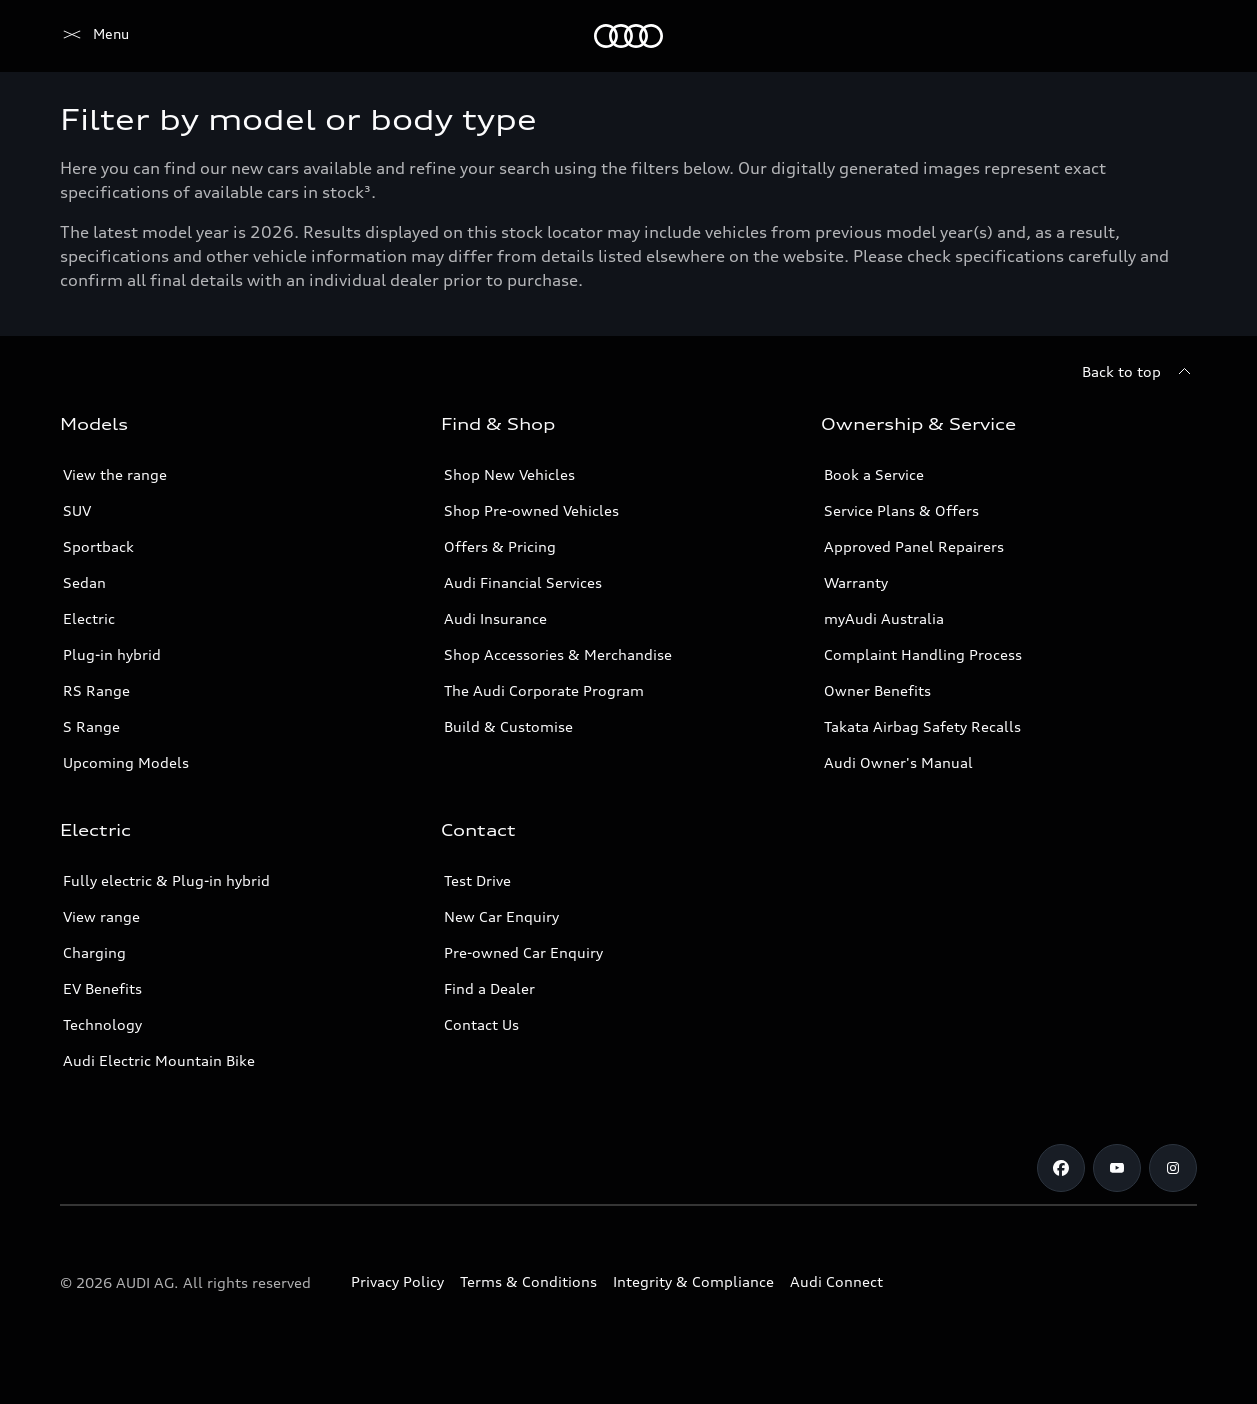 Image resolution: width=1257 pixels, height=1404 pixels. I want to click on Audi Financial Services, so click(523, 582).